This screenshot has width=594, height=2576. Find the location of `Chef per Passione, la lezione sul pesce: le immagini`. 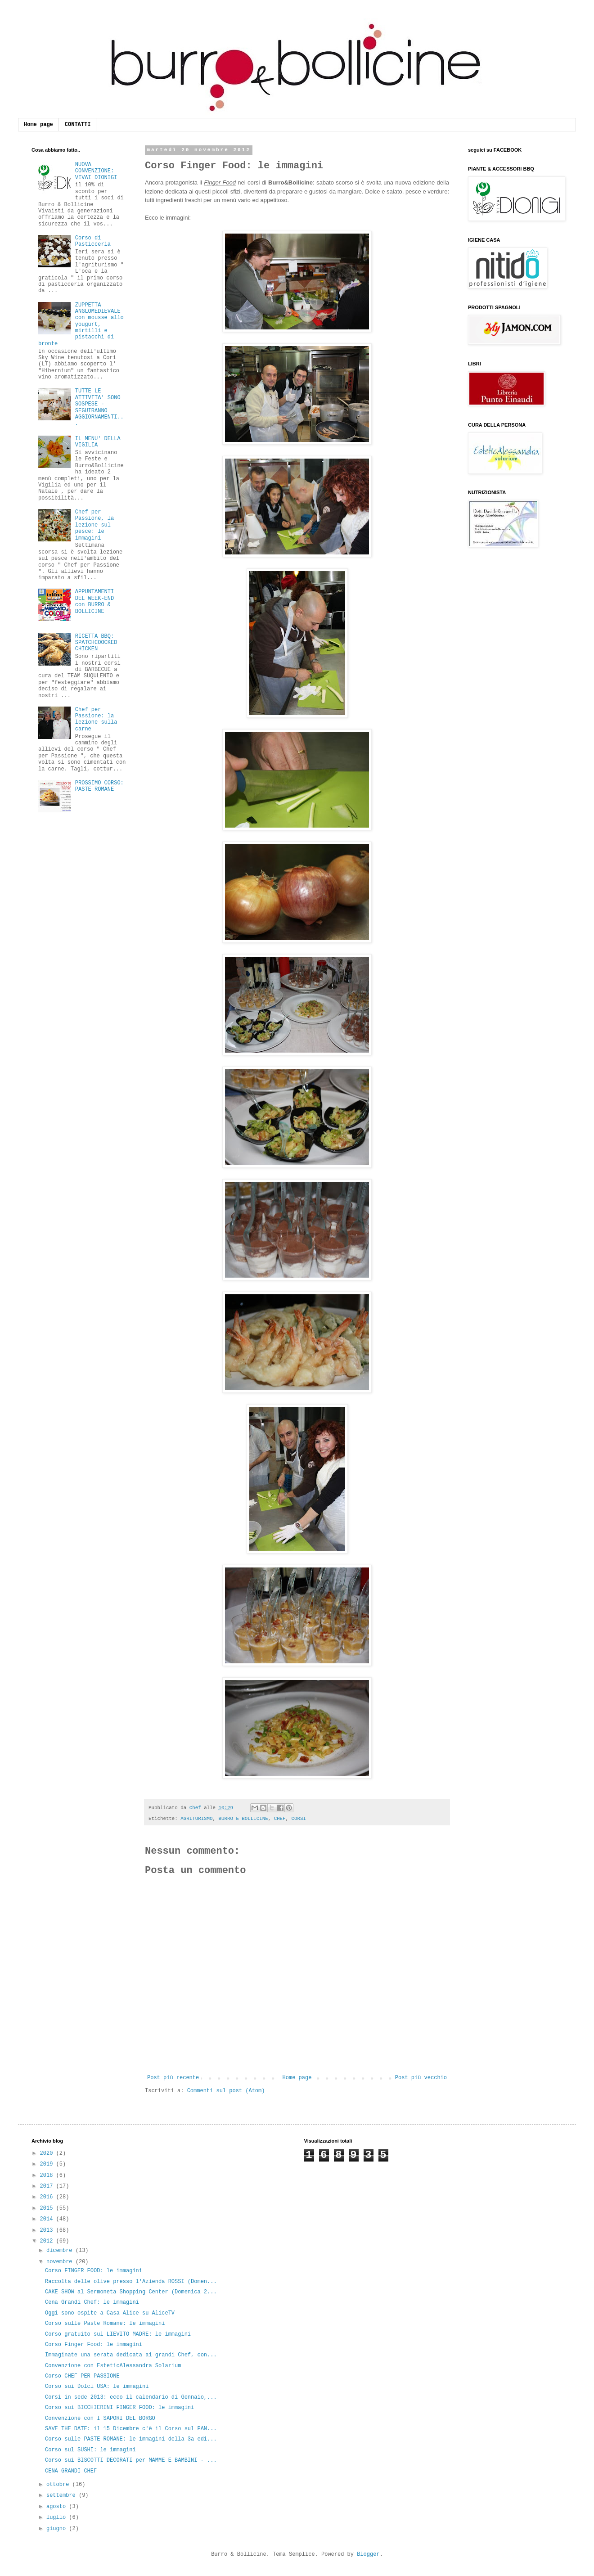

Chef per Passione, la lezione sul pesce: le immagini is located at coordinates (94, 525).